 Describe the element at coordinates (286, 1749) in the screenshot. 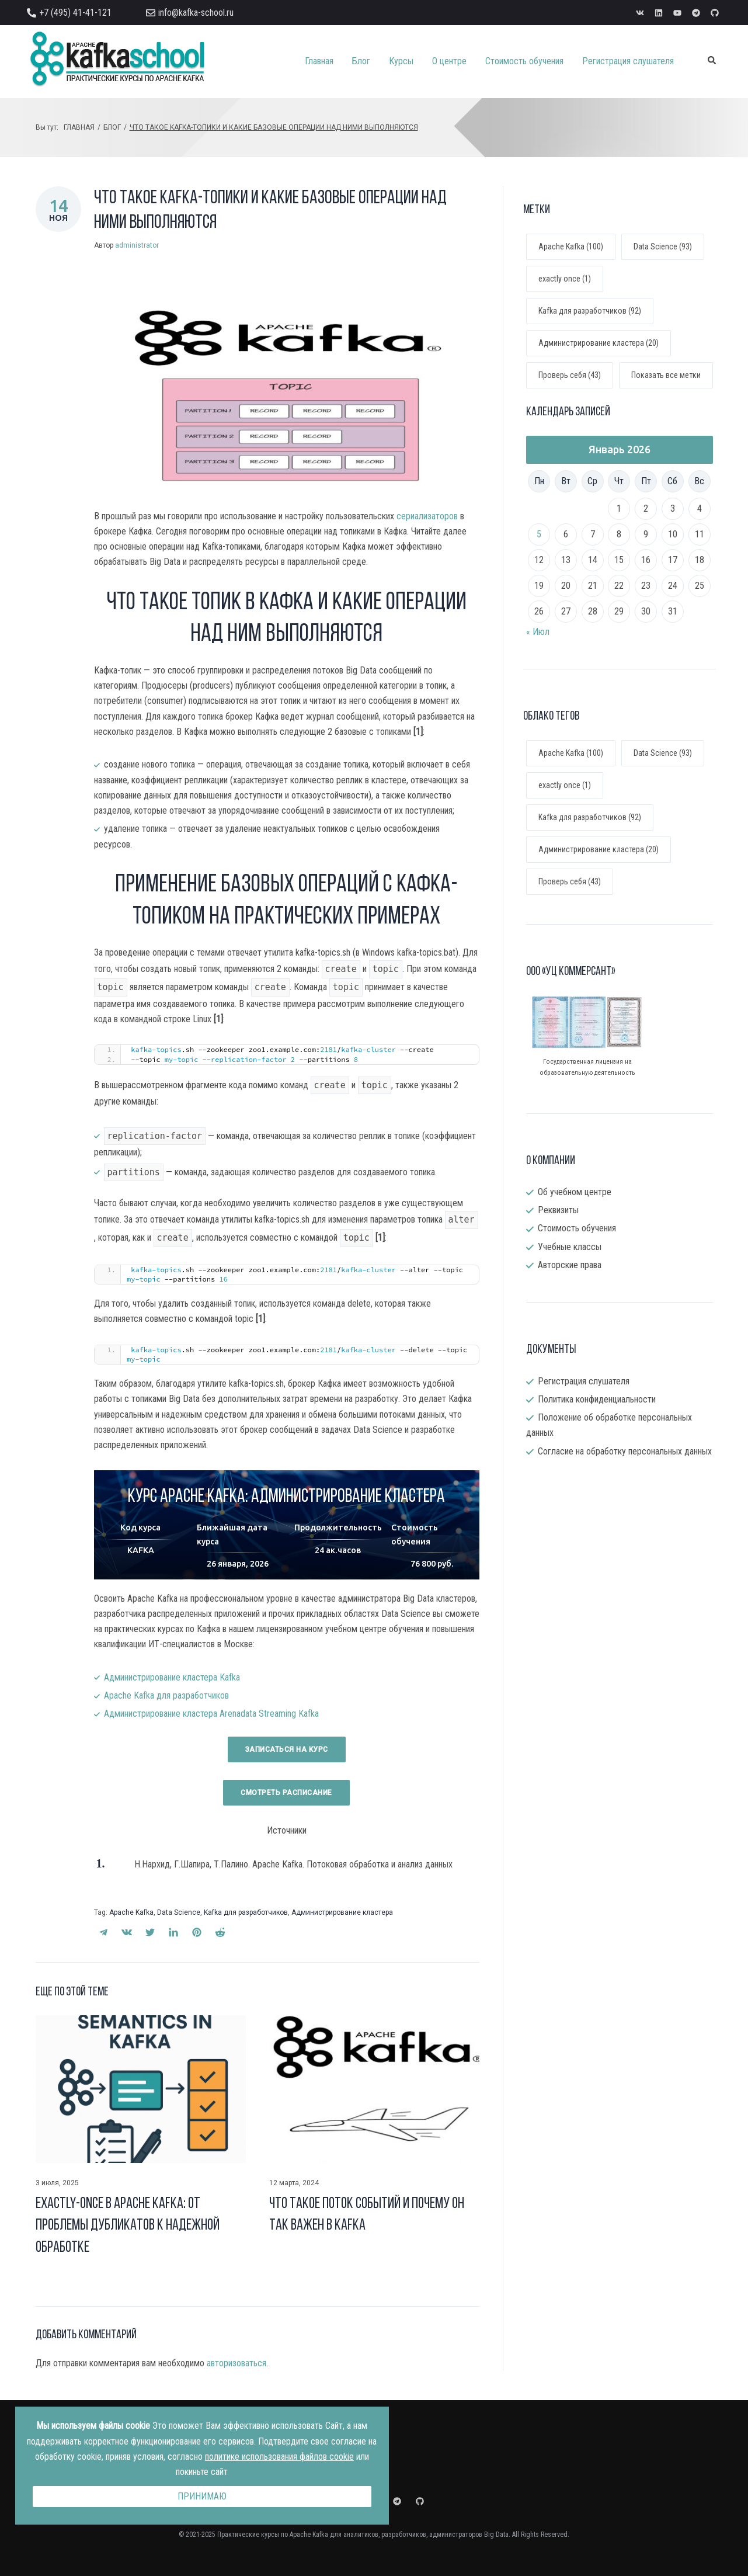

I see `Записаться на курс` at that location.